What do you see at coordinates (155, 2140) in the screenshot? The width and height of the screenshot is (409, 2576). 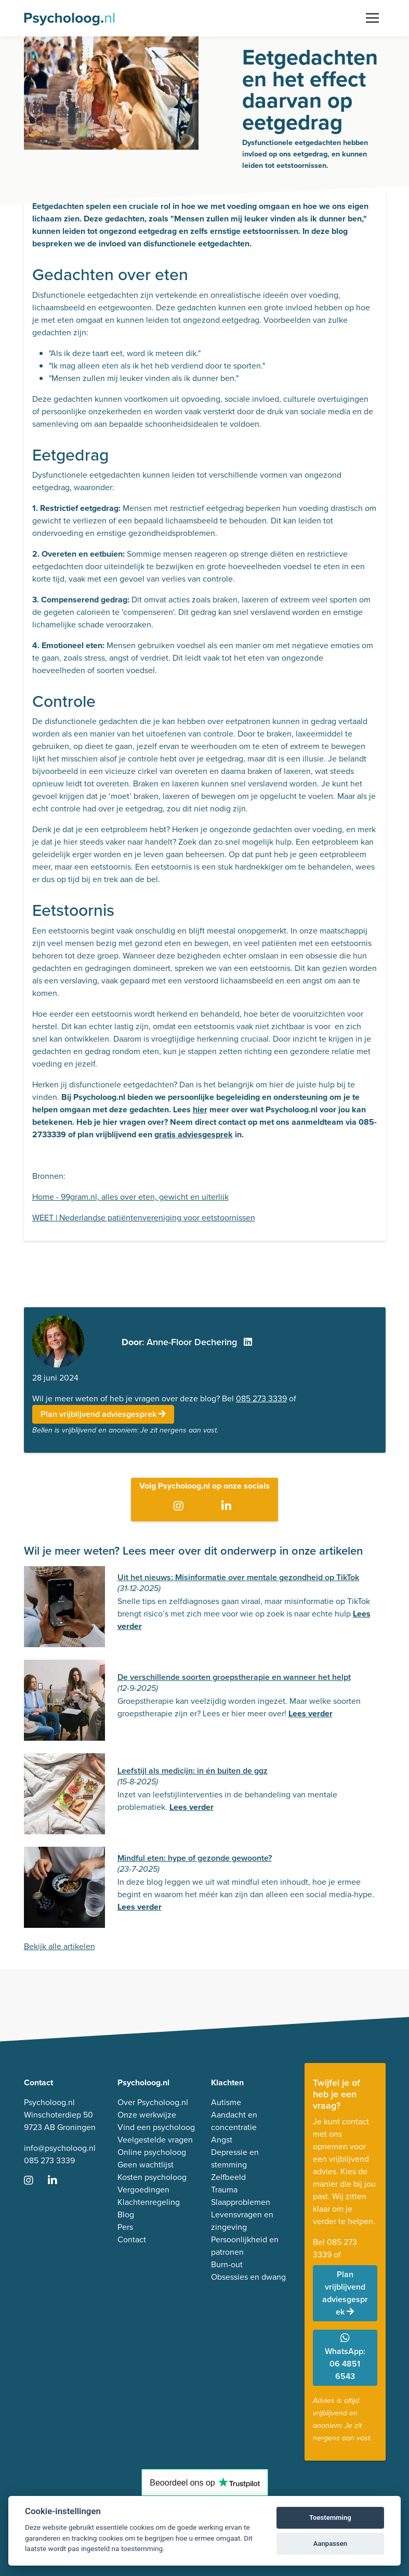 I see `Veelgestelde vragen` at bounding box center [155, 2140].